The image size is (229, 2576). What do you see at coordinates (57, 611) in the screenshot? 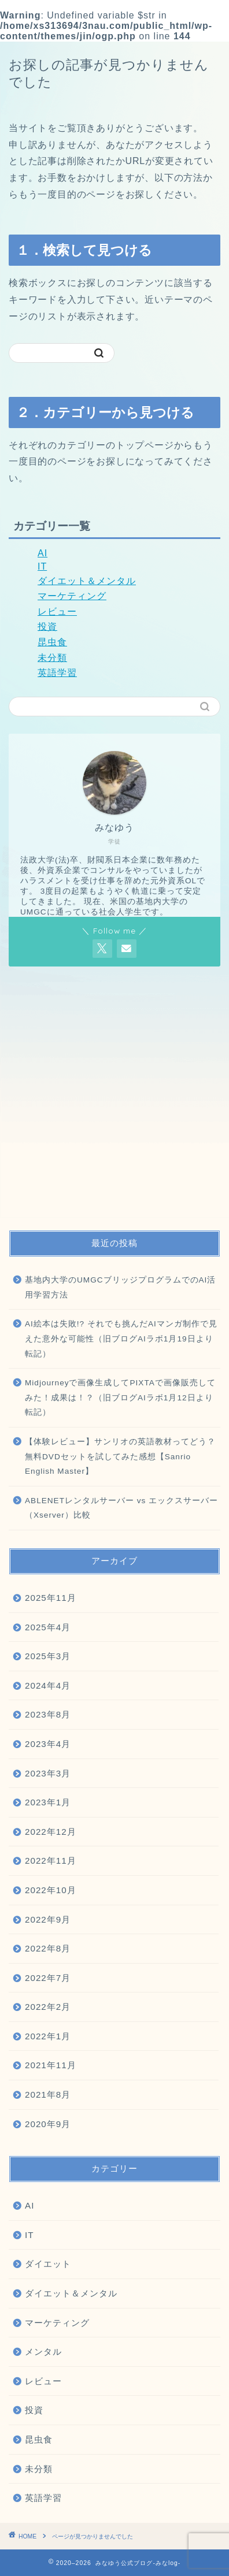
I see `レビュー` at bounding box center [57, 611].